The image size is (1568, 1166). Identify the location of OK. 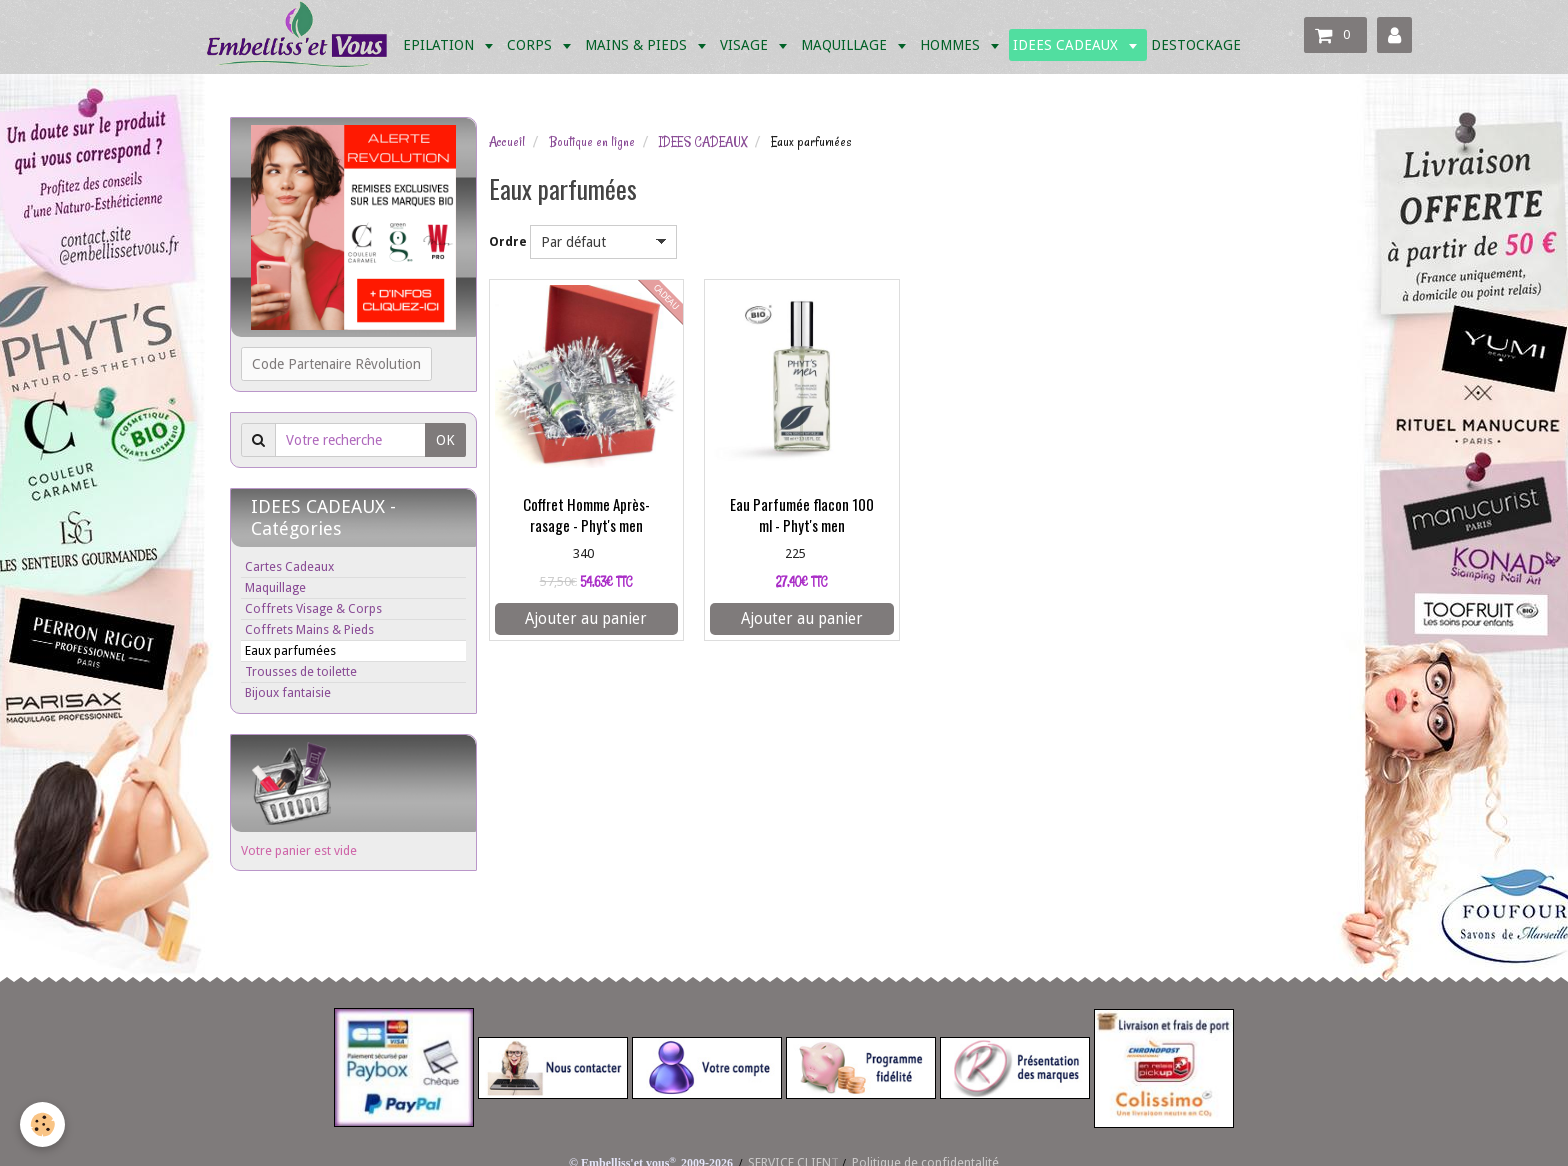
(445, 440).